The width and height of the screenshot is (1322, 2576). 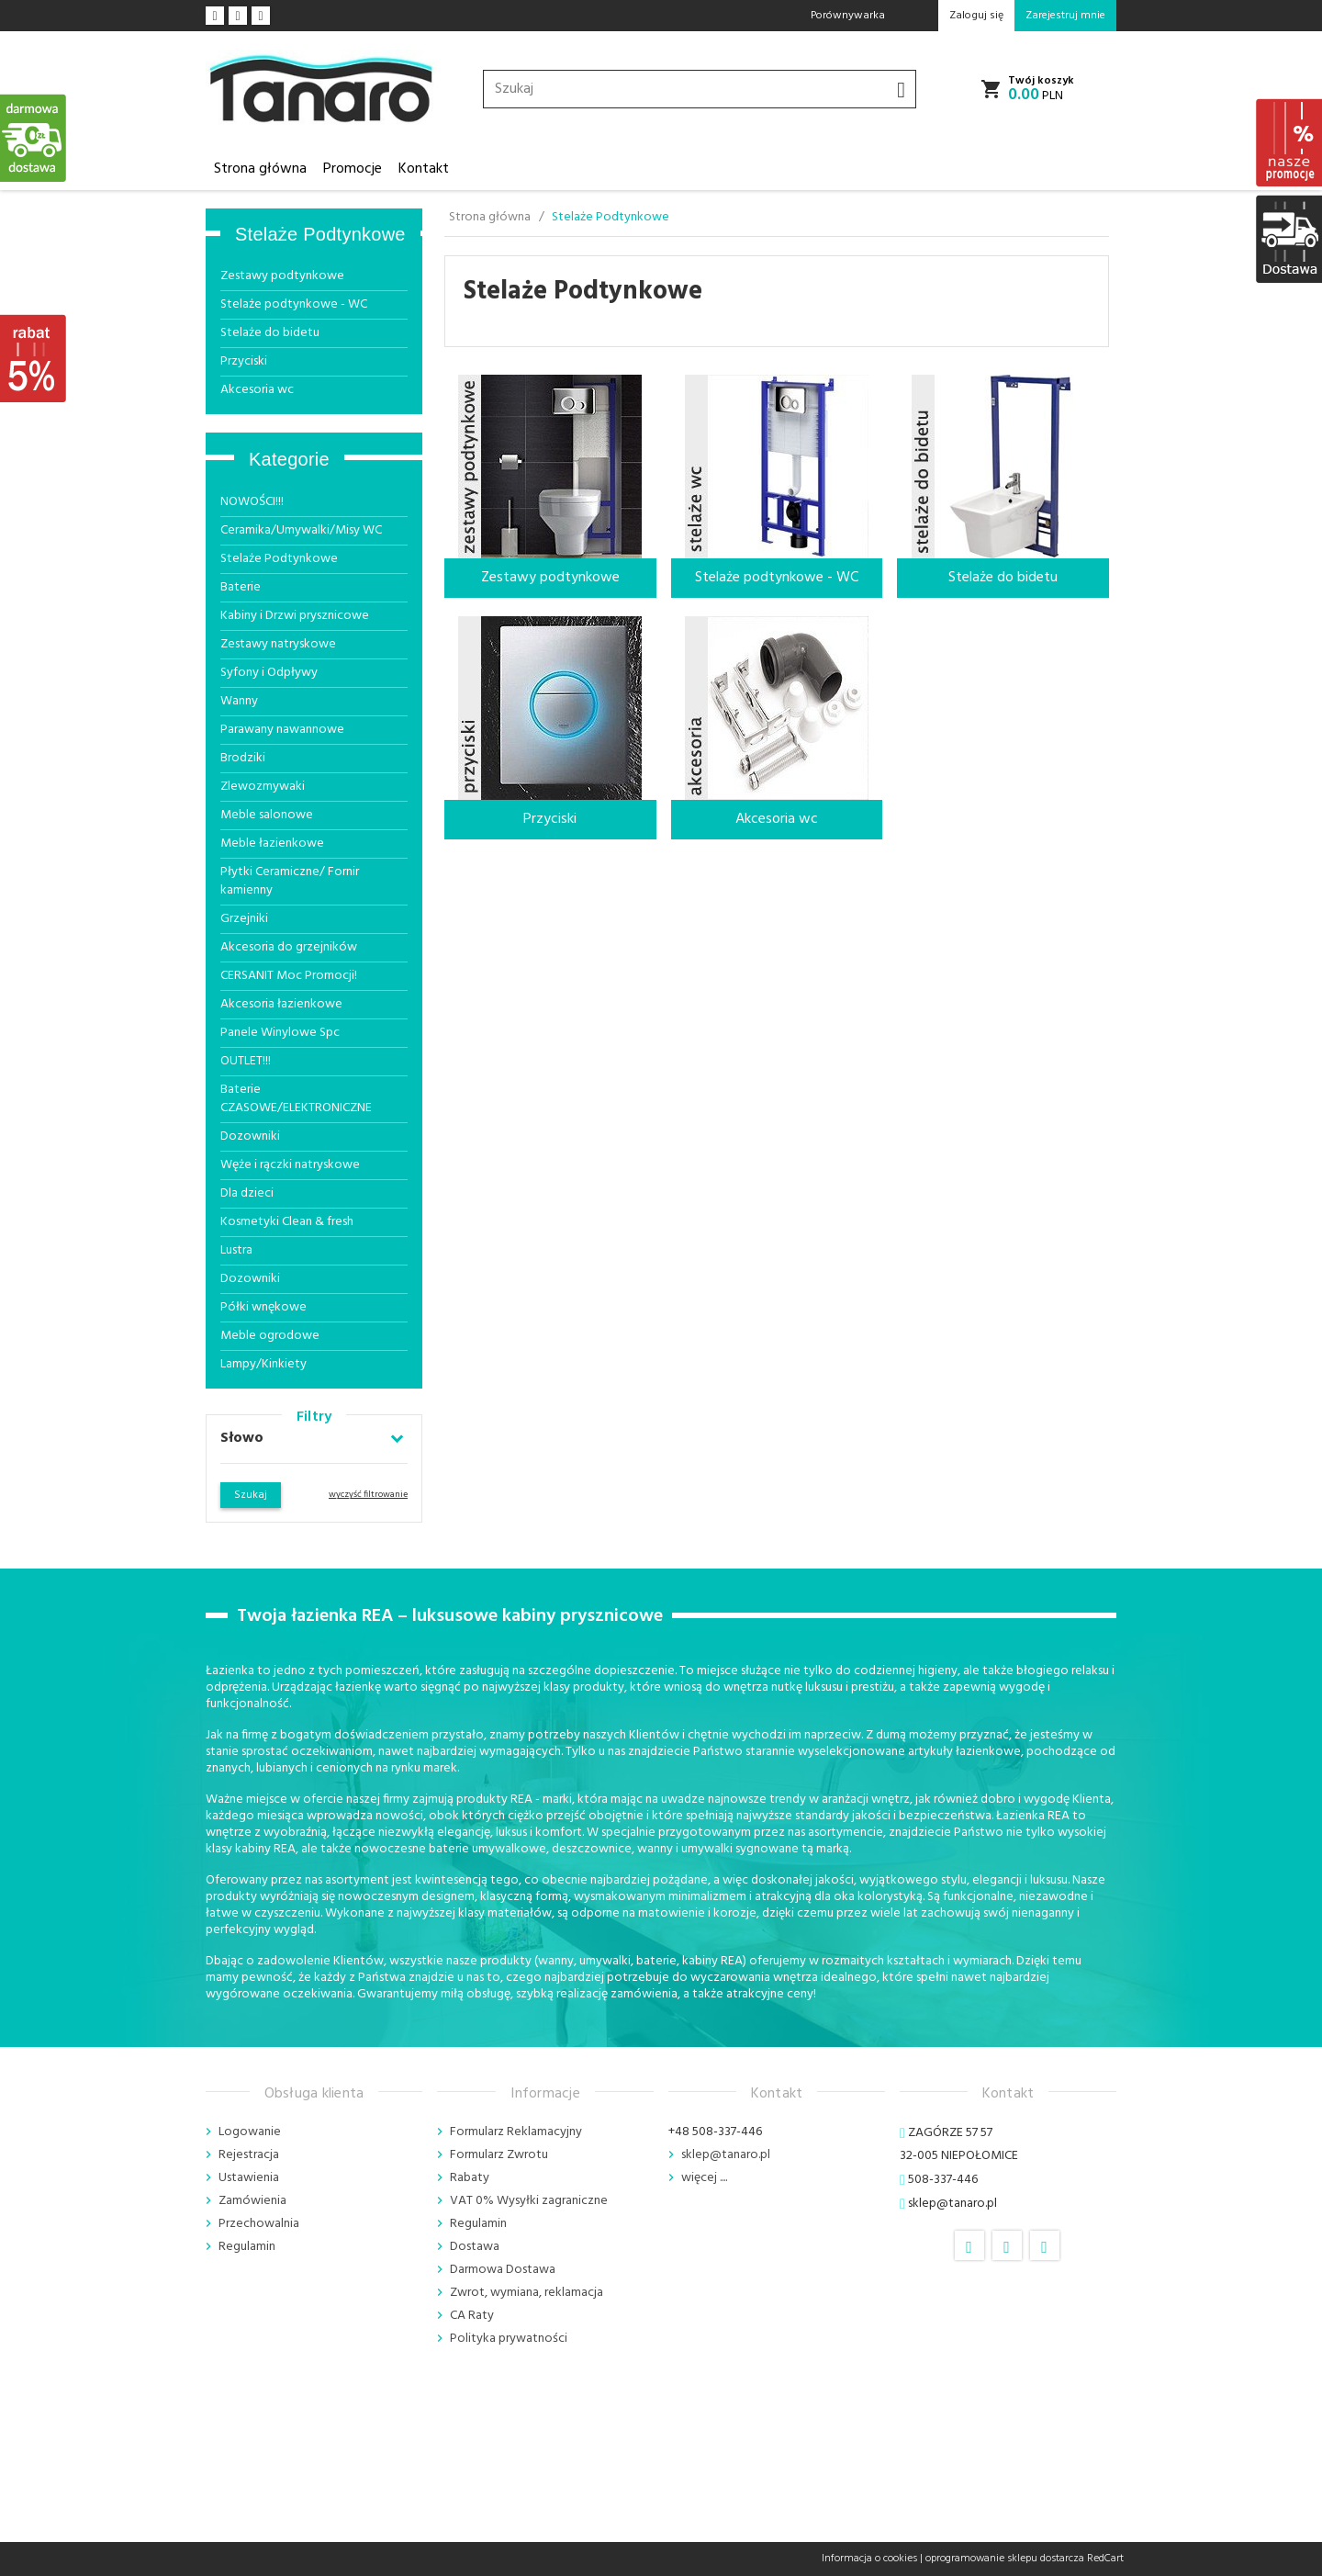 What do you see at coordinates (245, 1061) in the screenshot?
I see `OUTLET!!!` at bounding box center [245, 1061].